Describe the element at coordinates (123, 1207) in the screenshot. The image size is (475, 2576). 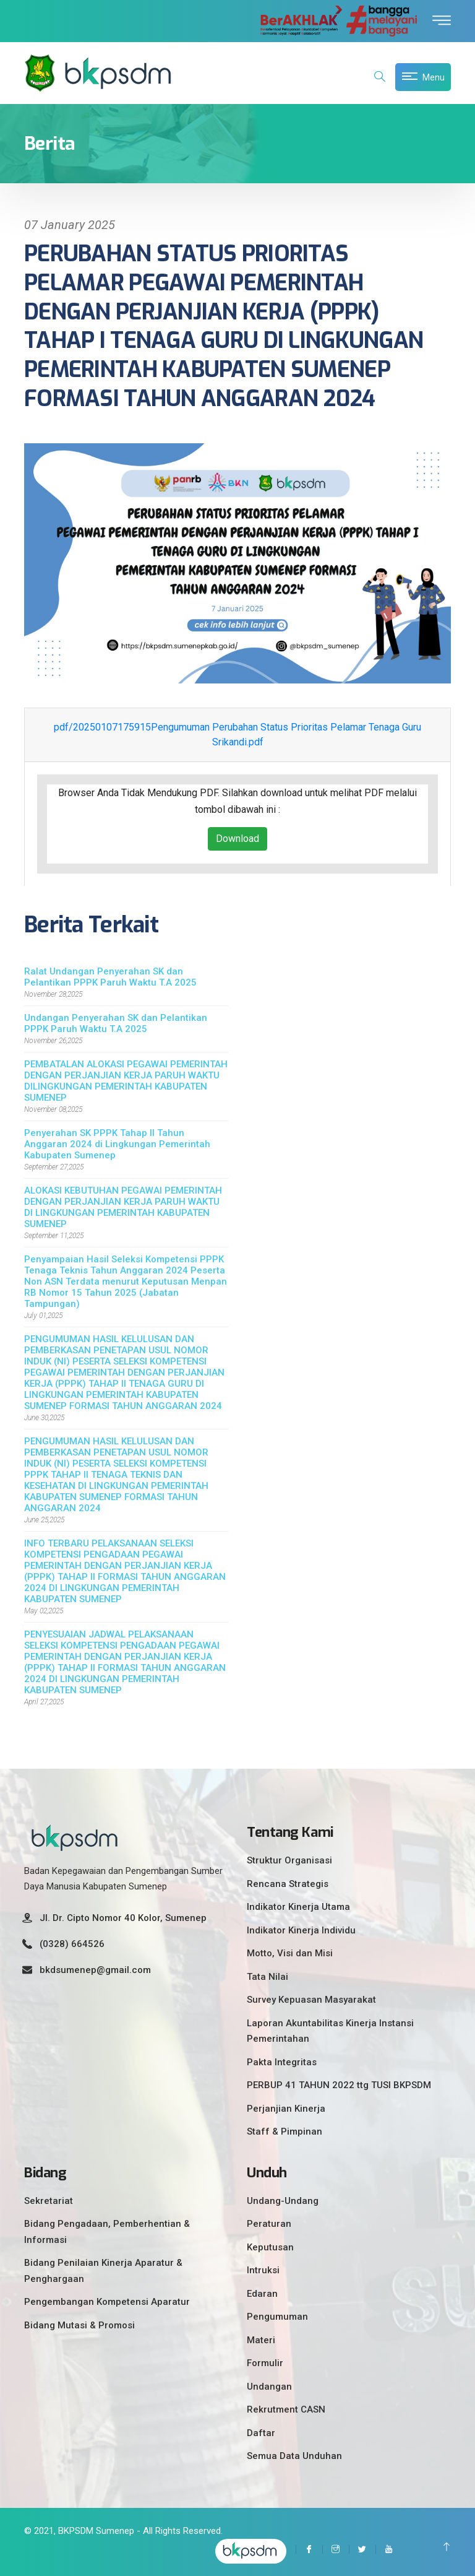
I see `ALOKASI KEBUTUHAN PEGAWAI PEMERINTAH DENGAN PERJANJIAN KERJA PARUH WAKTU DI LINGKUNGAN PEMERINTAH KABUPATEN SUMENEP` at that location.